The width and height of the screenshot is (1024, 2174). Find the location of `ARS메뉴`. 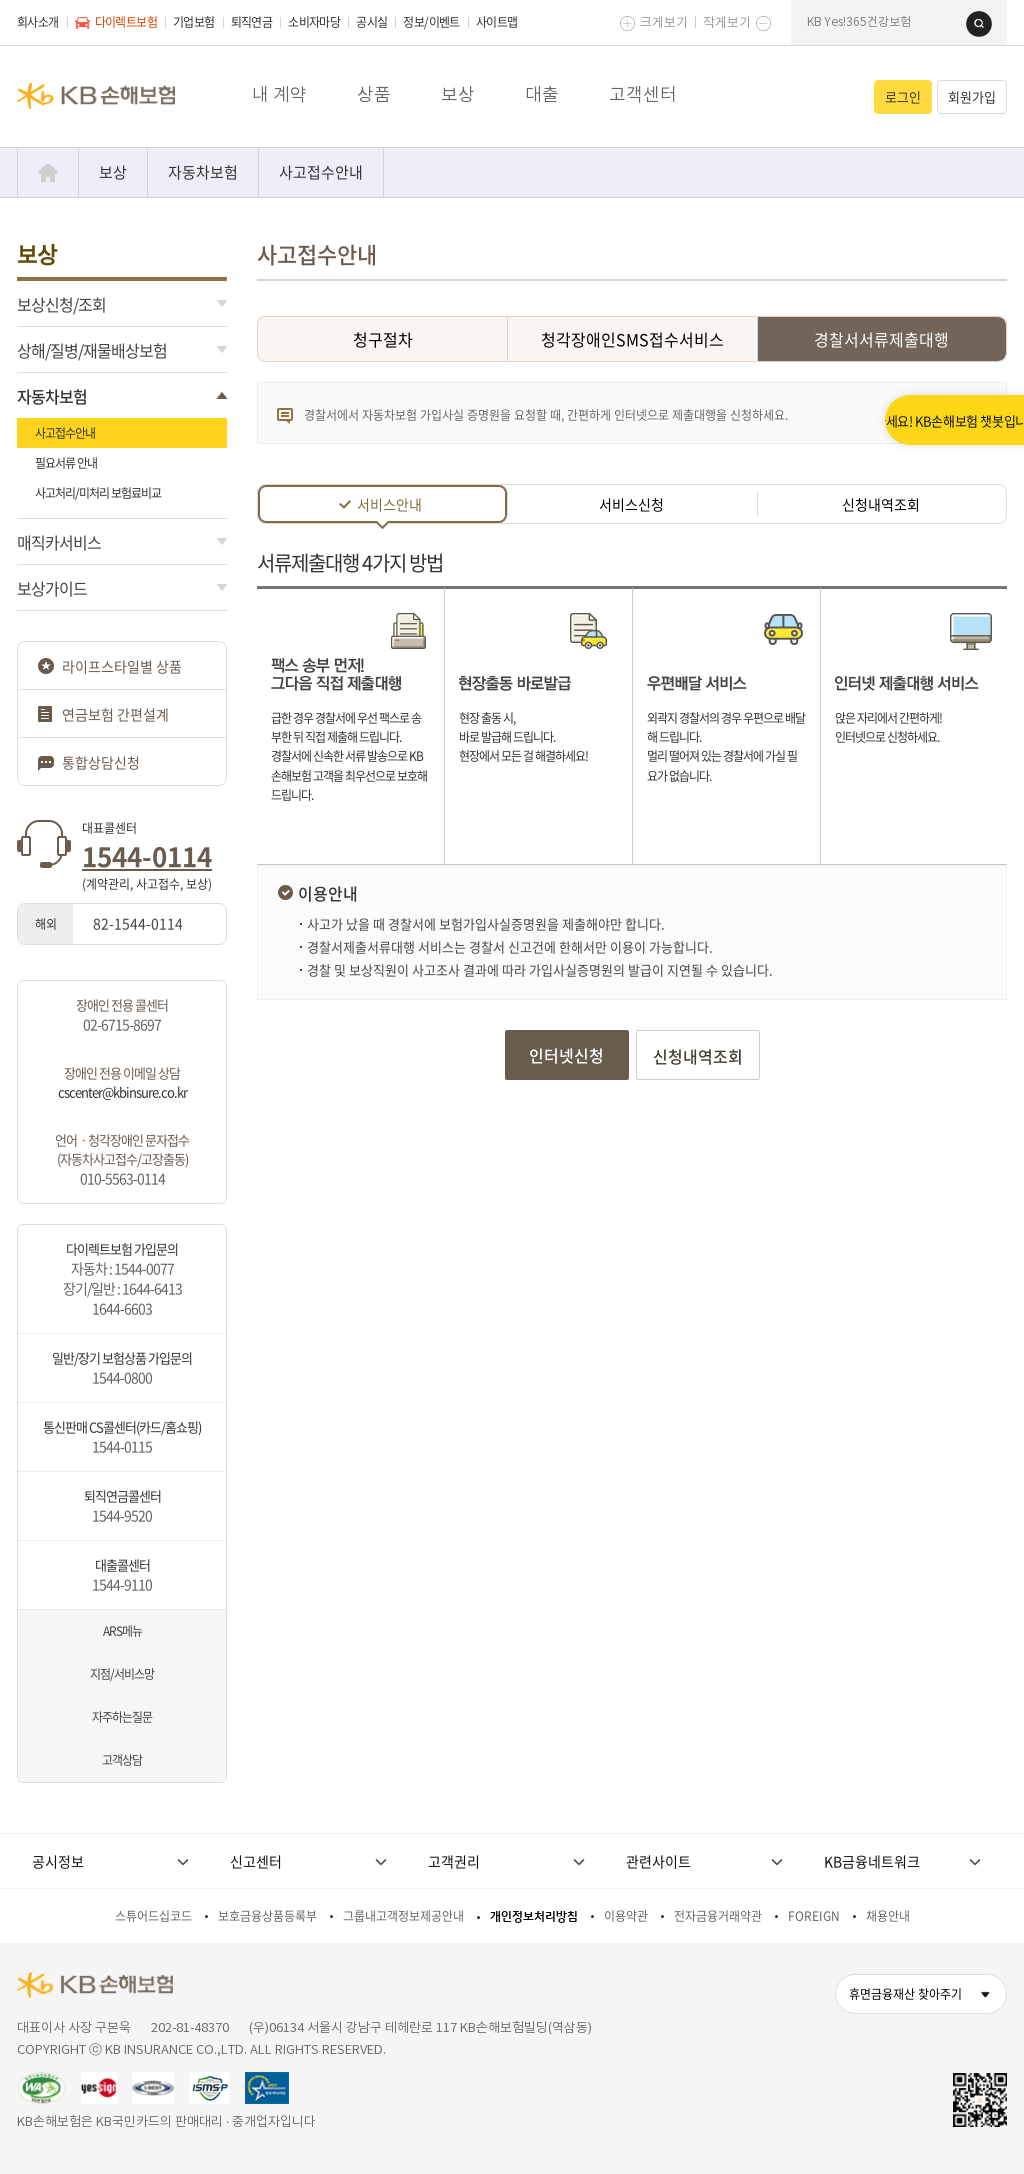

ARS메뉴 is located at coordinates (122, 1631).